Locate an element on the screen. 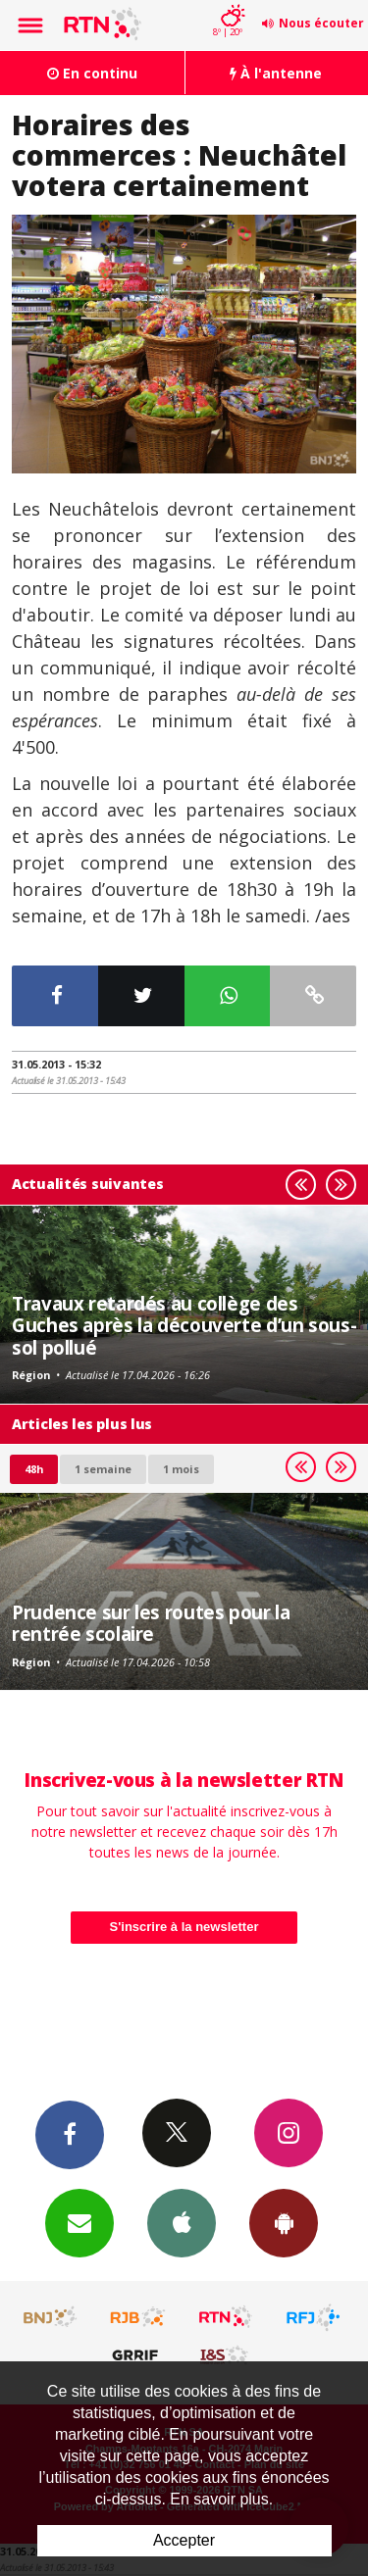  App Android is located at coordinates (283, 2222).